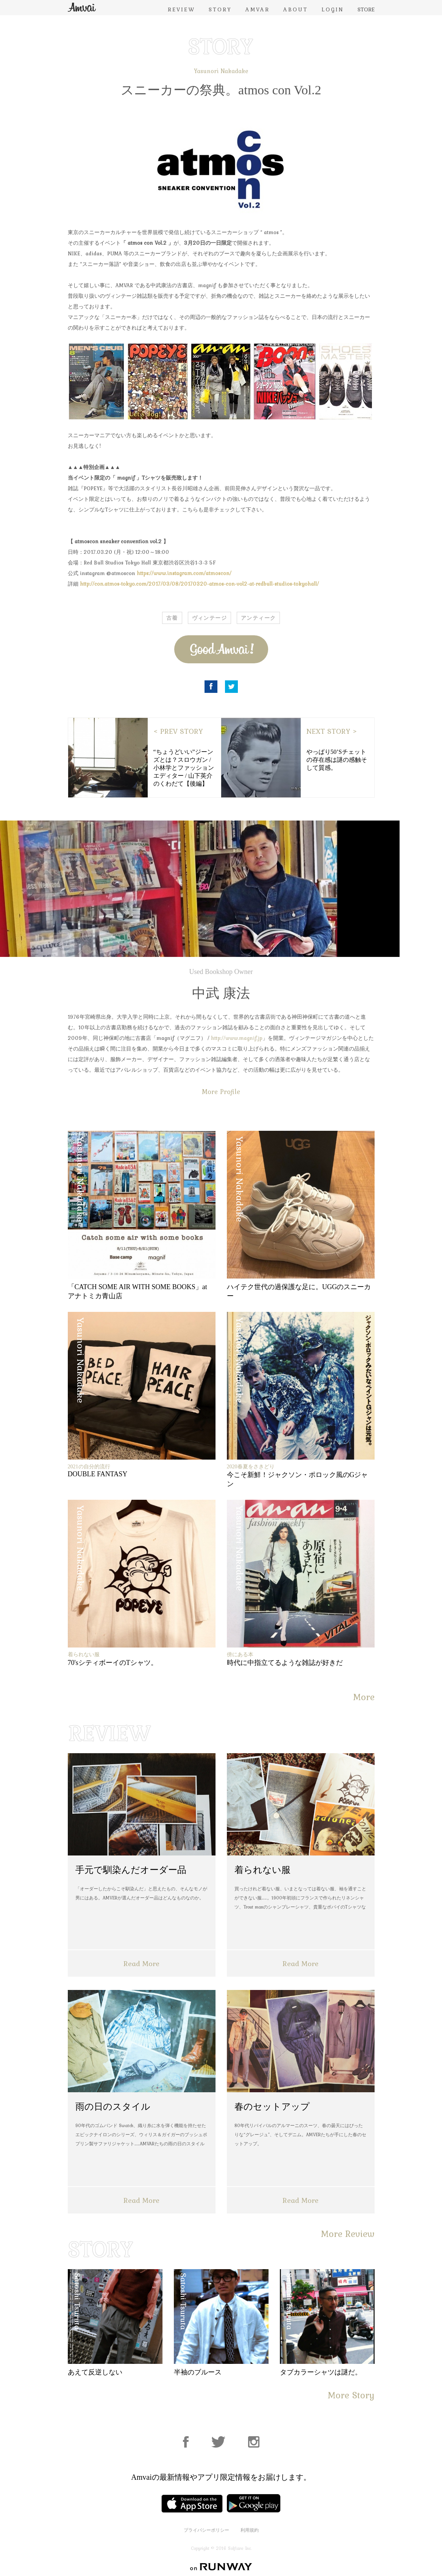 This screenshot has width=442, height=2576. Describe the element at coordinates (295, 9) in the screenshot. I see `ABOUT` at that location.